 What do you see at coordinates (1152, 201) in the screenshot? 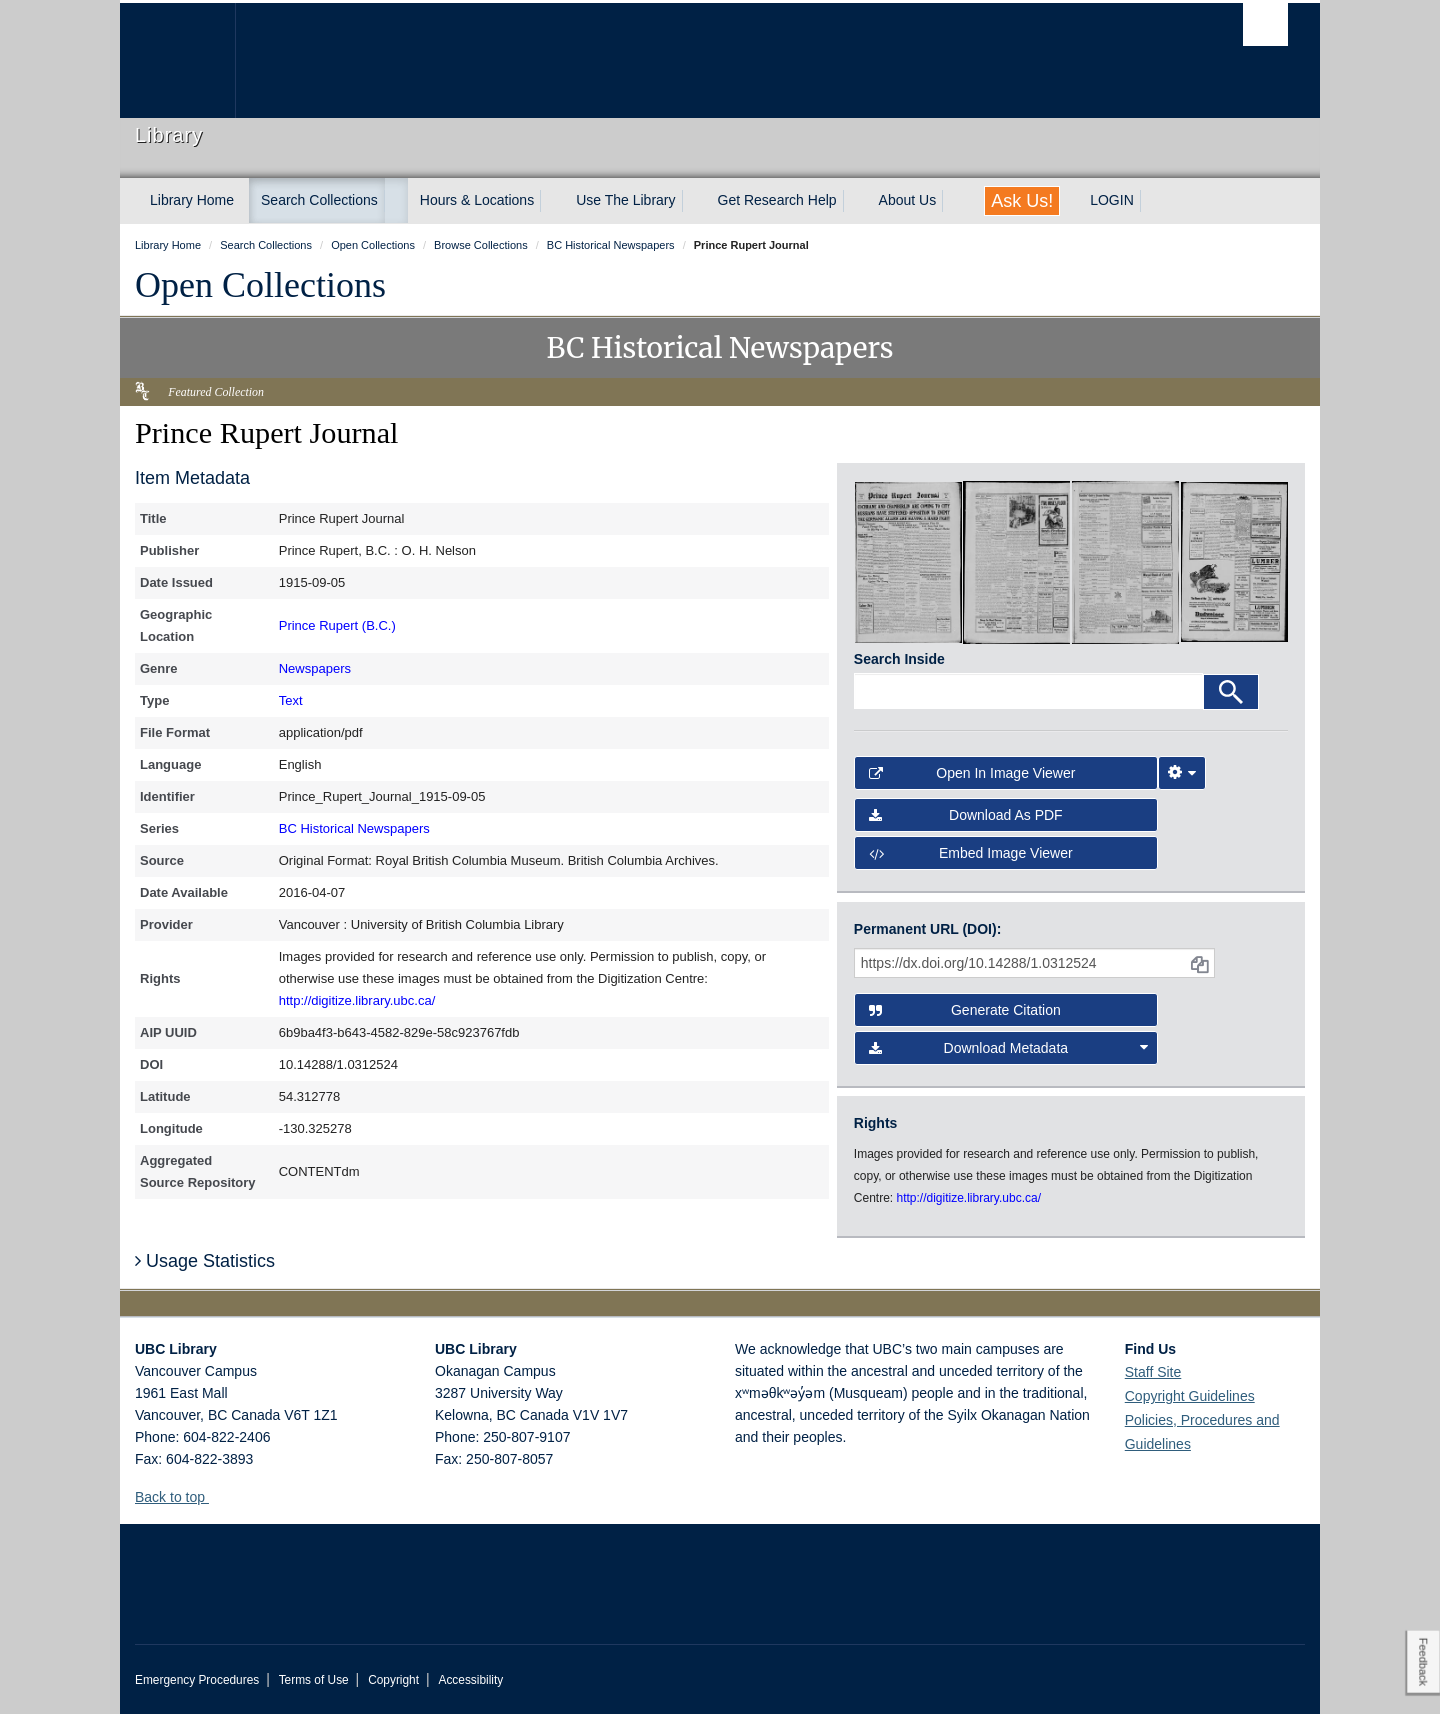
I see `[expand LOGIN menu]` at bounding box center [1152, 201].